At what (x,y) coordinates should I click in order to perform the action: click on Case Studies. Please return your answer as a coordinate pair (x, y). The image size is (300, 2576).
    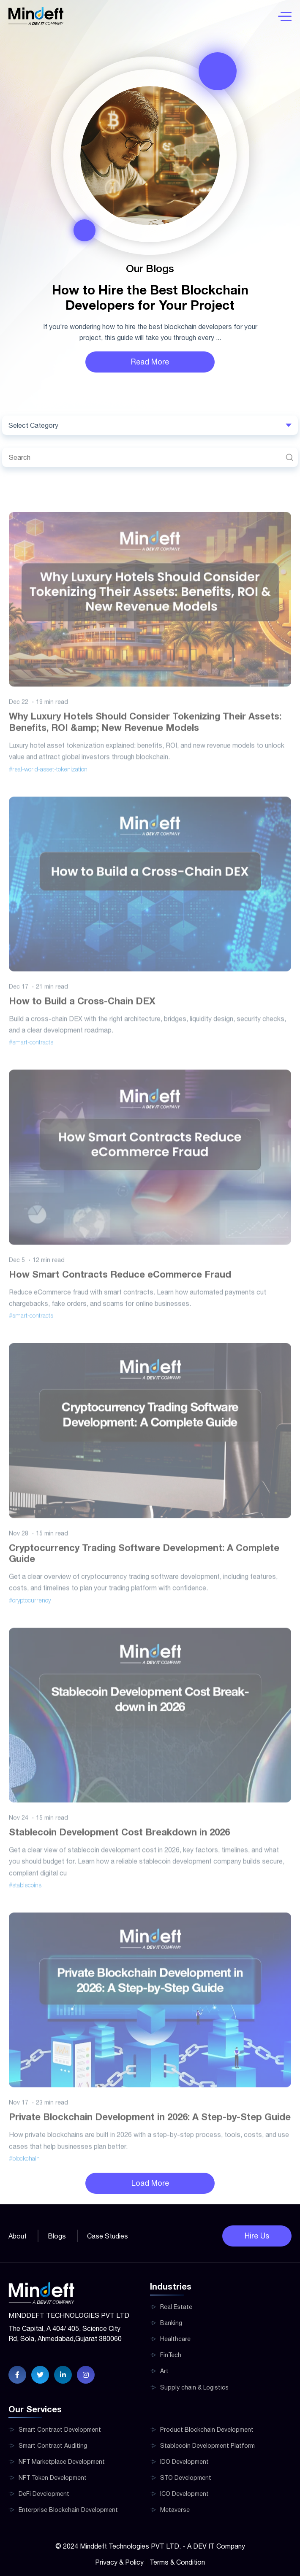
    Looking at the image, I should click on (107, 2236).